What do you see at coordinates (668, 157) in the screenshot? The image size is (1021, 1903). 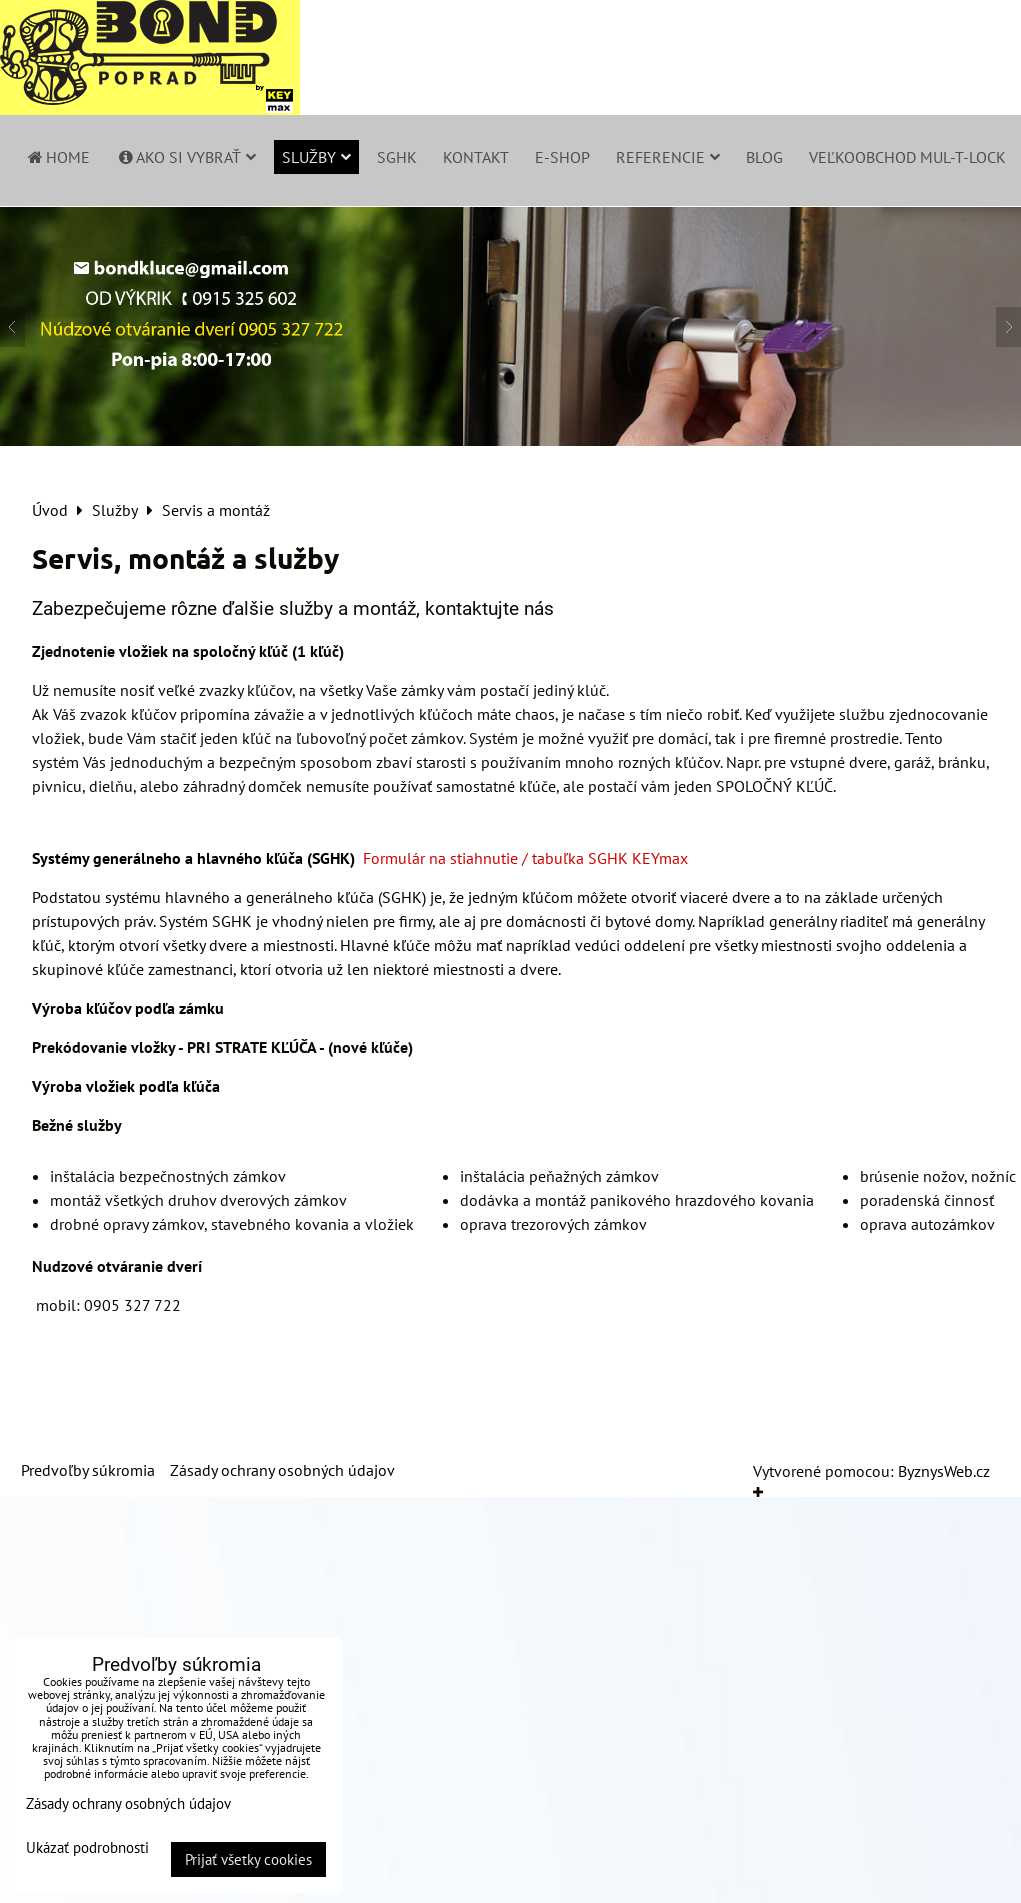 I see `Referencie` at bounding box center [668, 157].